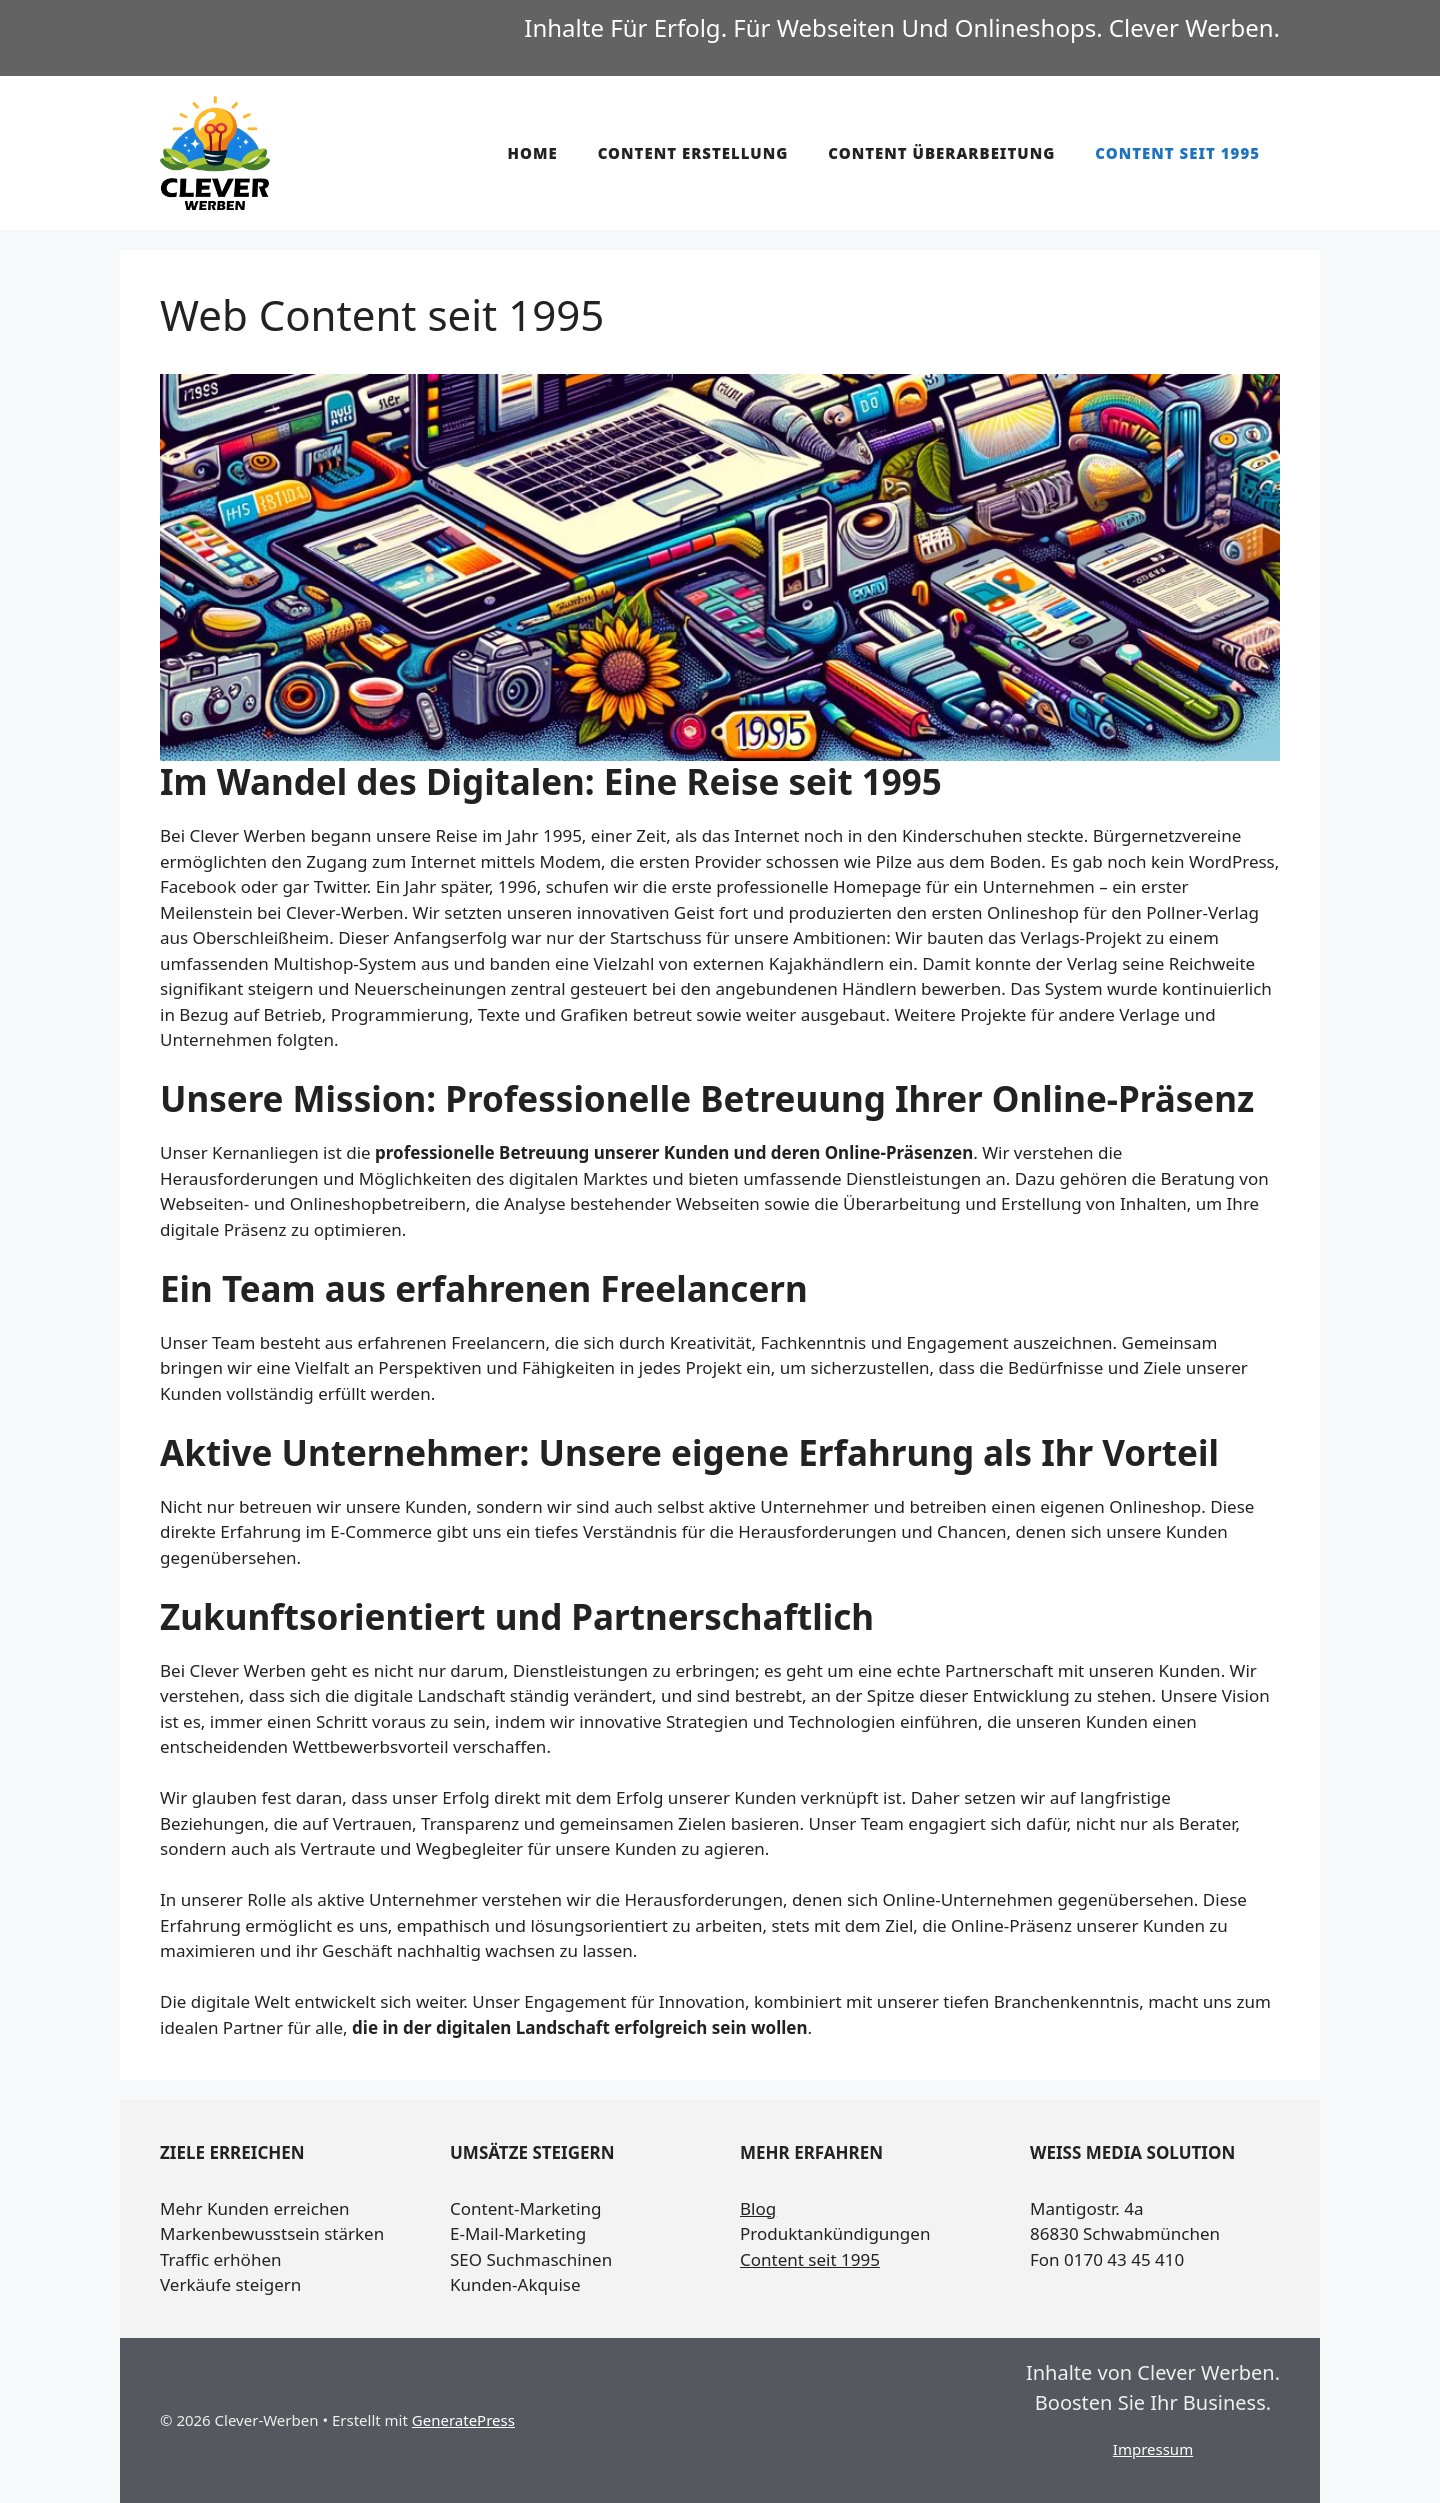 This screenshot has width=1440, height=2503. What do you see at coordinates (941, 153) in the screenshot?
I see `Content Überarbeitung` at bounding box center [941, 153].